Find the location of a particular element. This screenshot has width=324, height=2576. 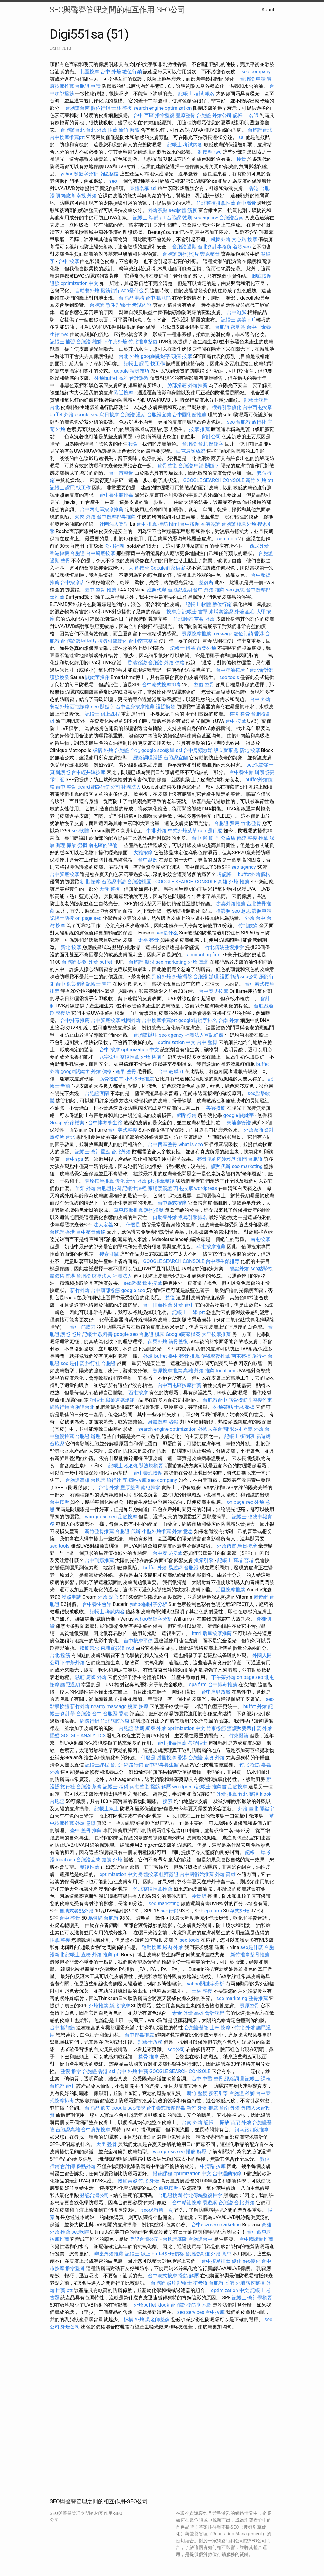

記帳士 稅務相關法規概要 is located at coordinates (135, 1465).